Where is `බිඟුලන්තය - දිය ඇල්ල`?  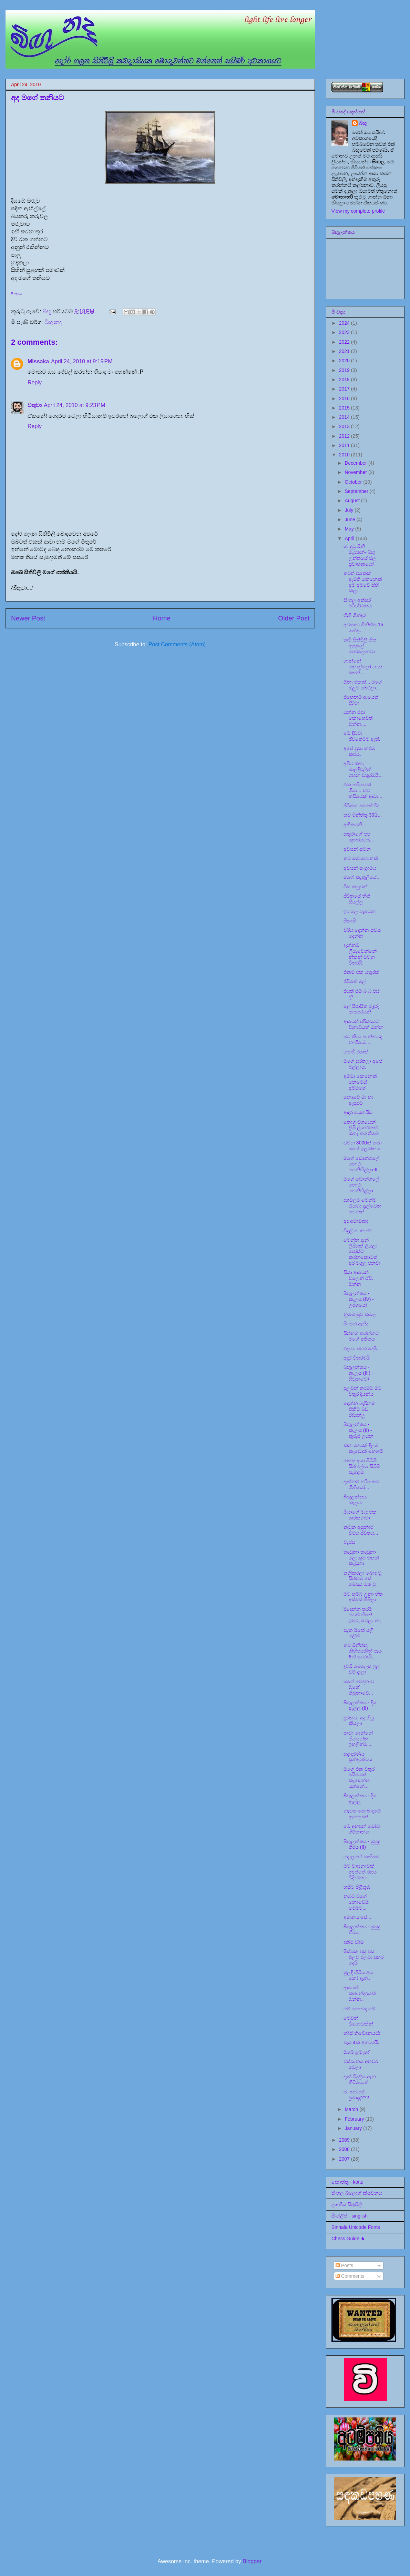 බිඟුලන්තය - දිය ඇල්ල is located at coordinates (360, 1798).